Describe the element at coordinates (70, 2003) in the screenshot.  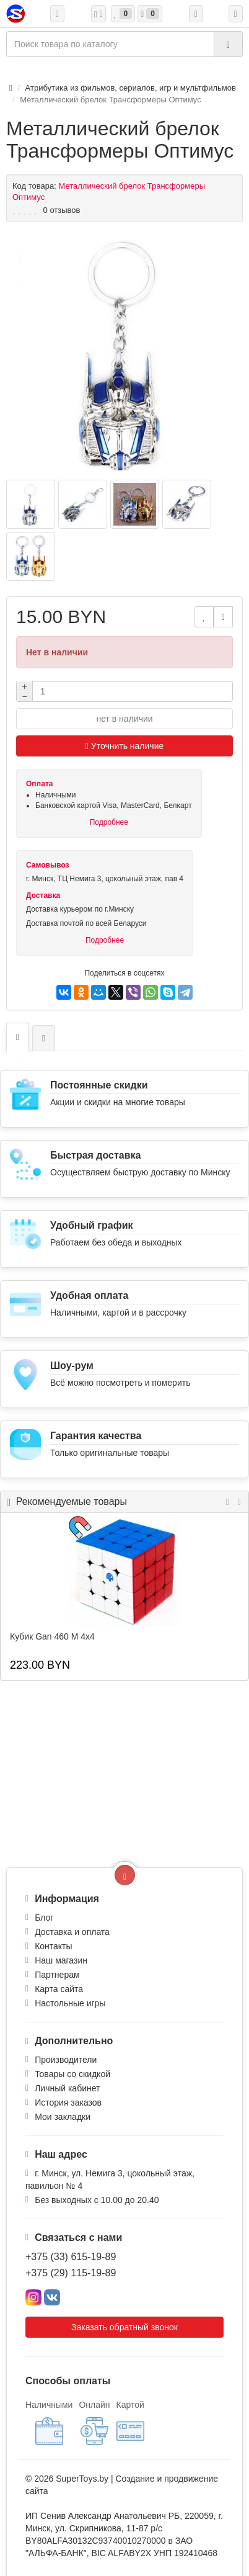
I see `Настольные игры` at that location.